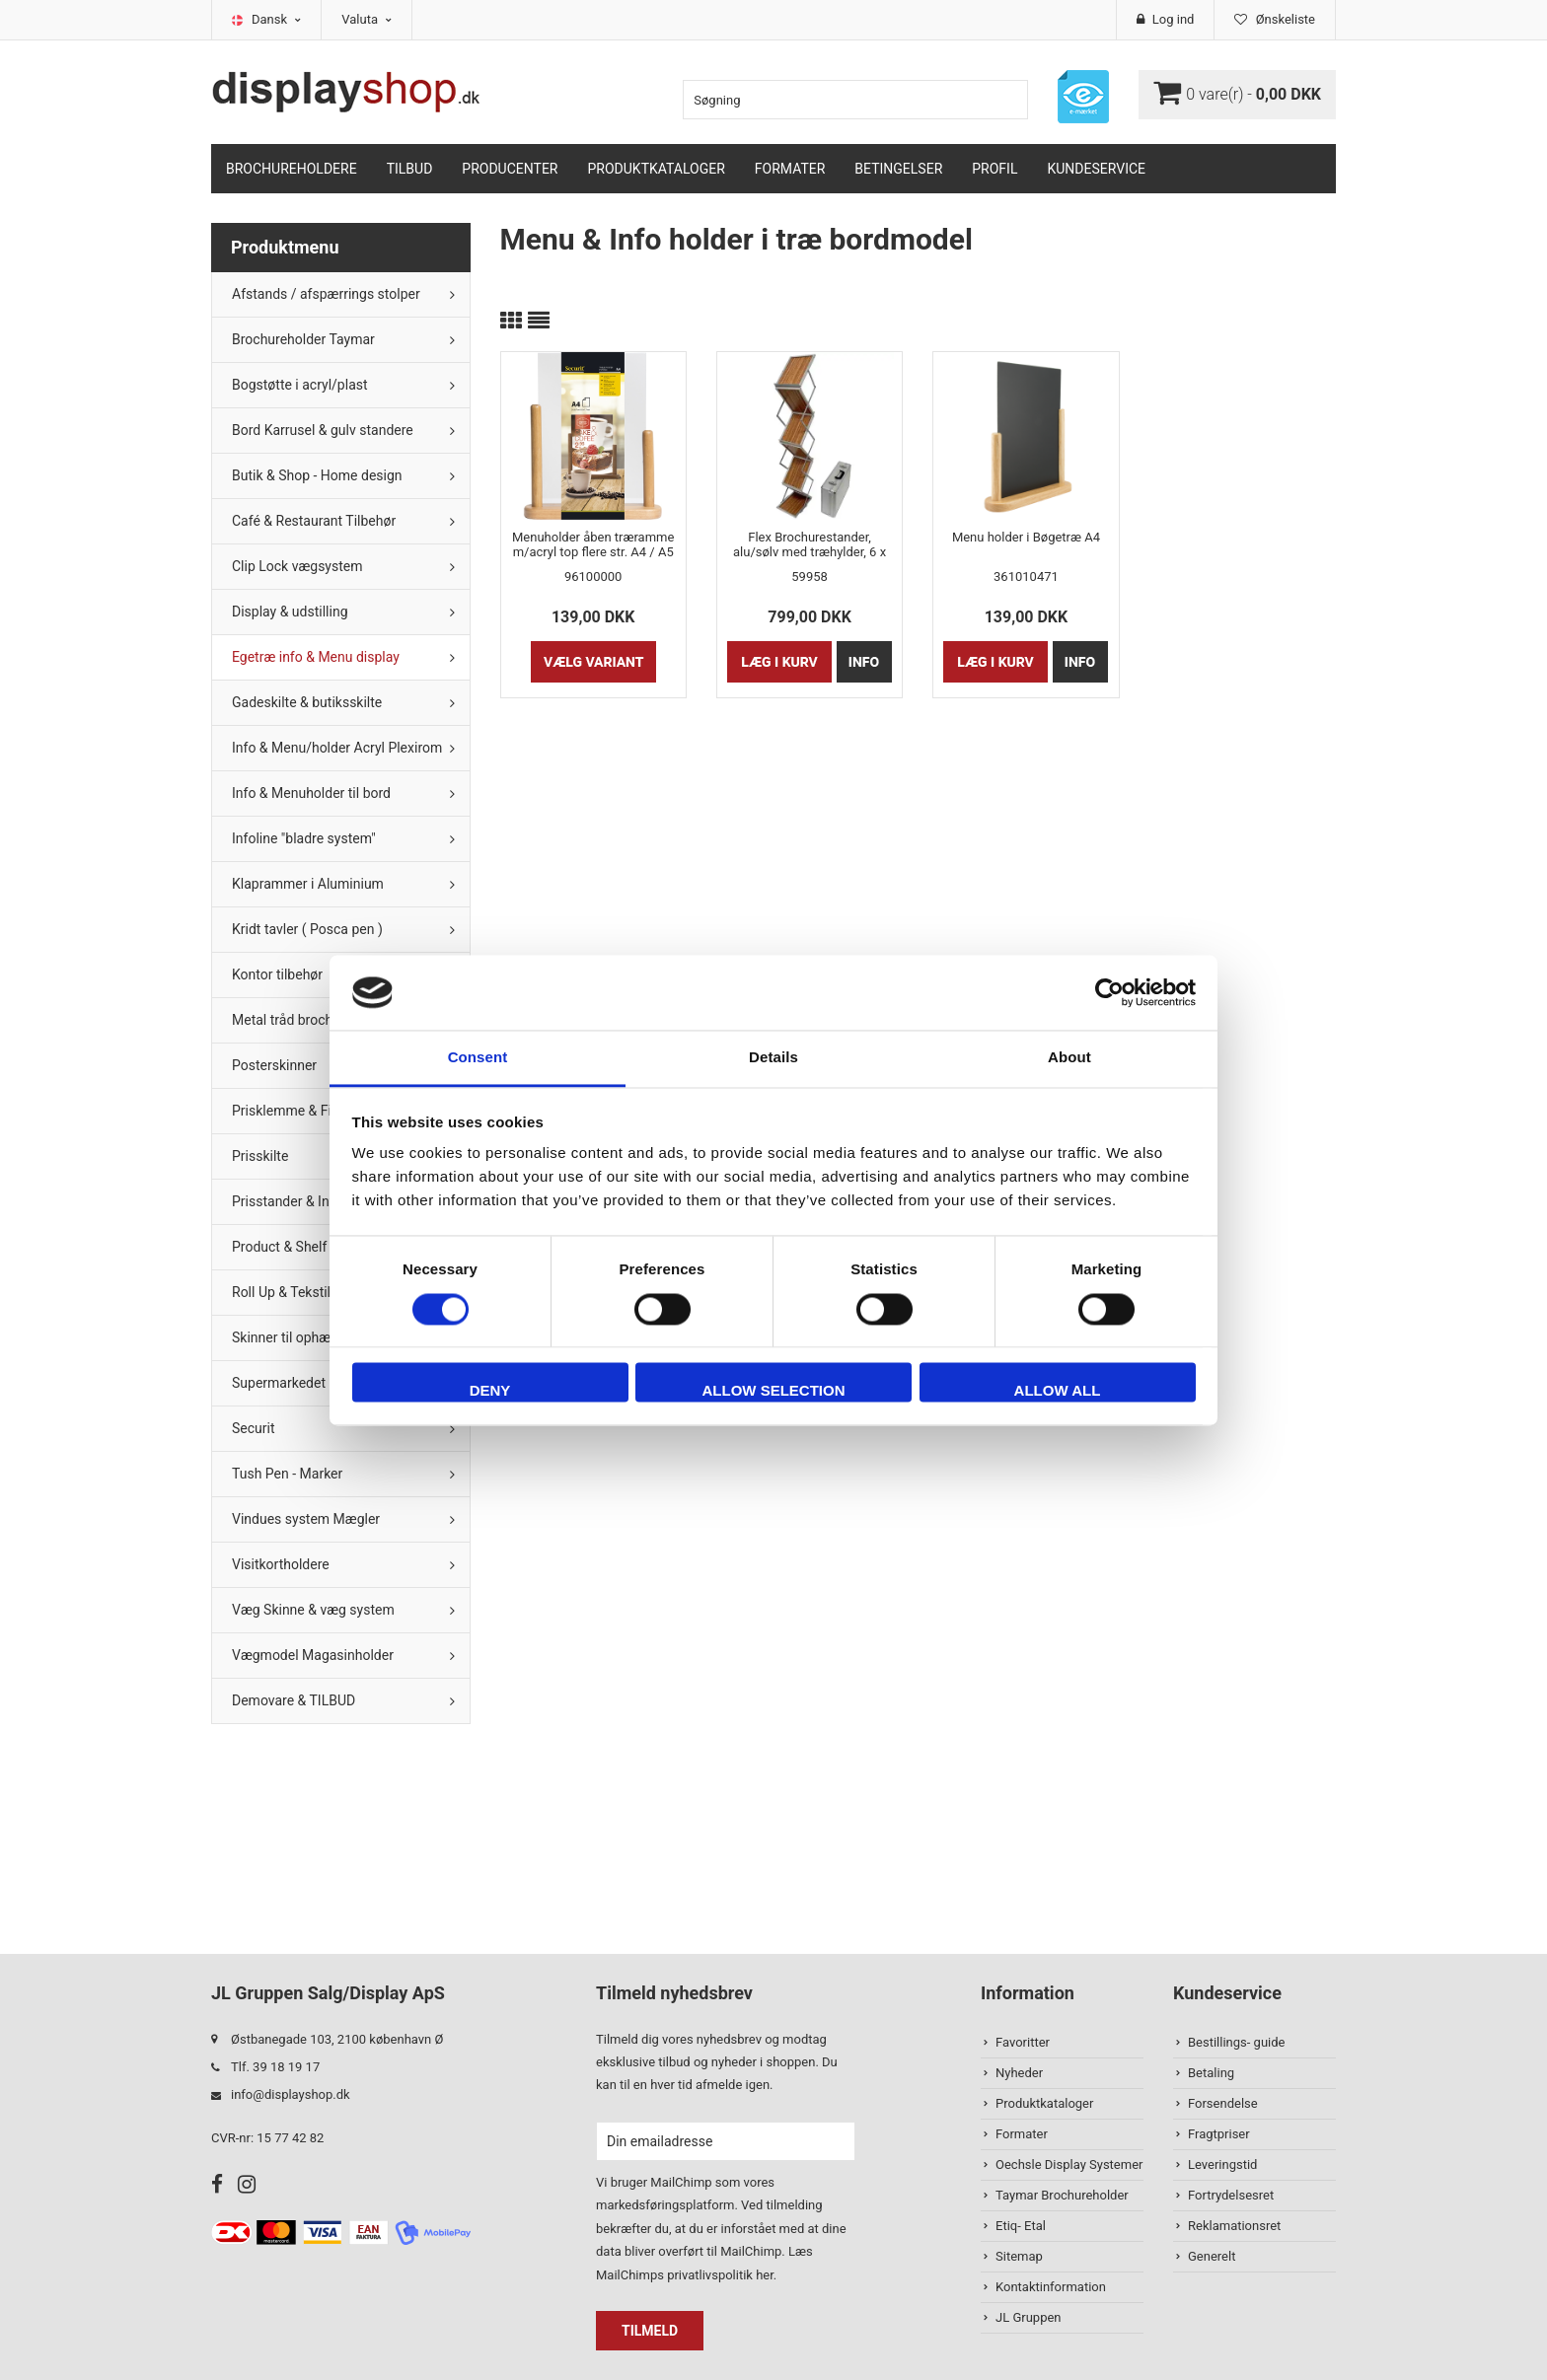  I want to click on [Cookiebot by Usercentrics - opens in a new window], so click(1109, 992).